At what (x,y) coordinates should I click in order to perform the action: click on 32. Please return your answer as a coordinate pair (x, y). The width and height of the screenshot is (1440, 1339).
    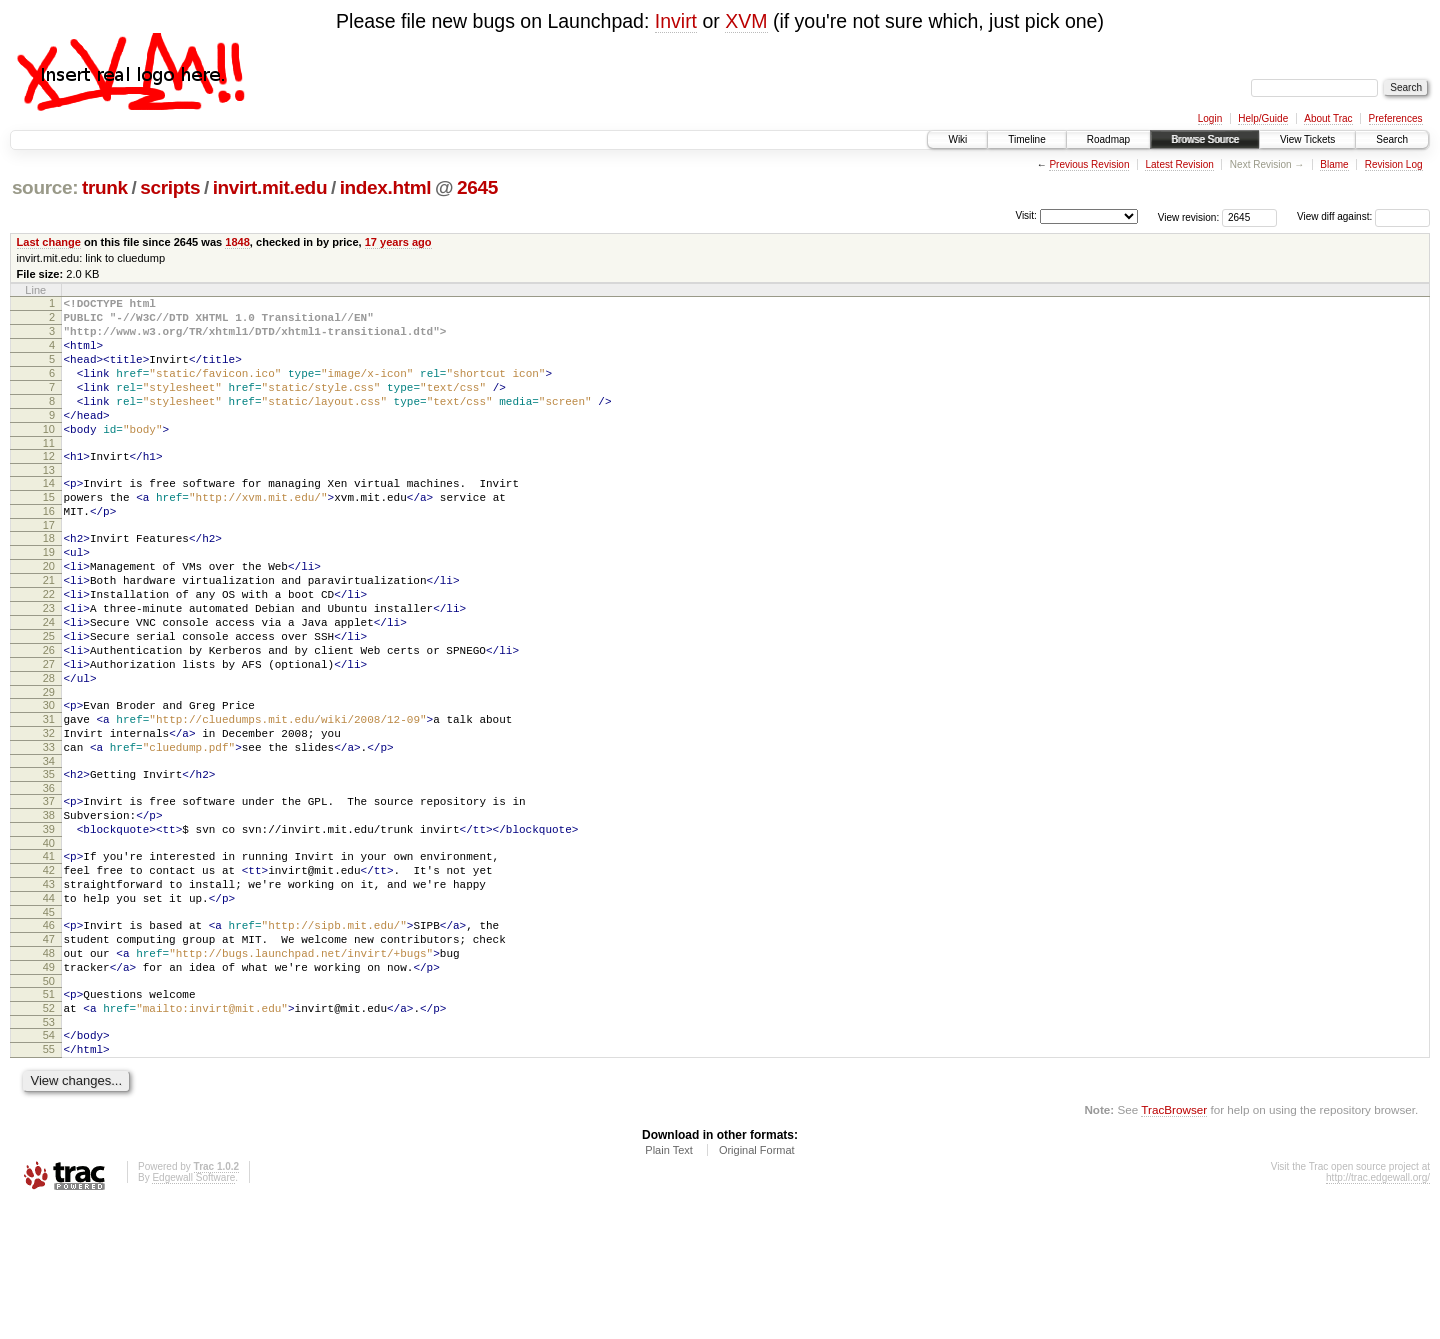
    Looking at the image, I should click on (49, 814).